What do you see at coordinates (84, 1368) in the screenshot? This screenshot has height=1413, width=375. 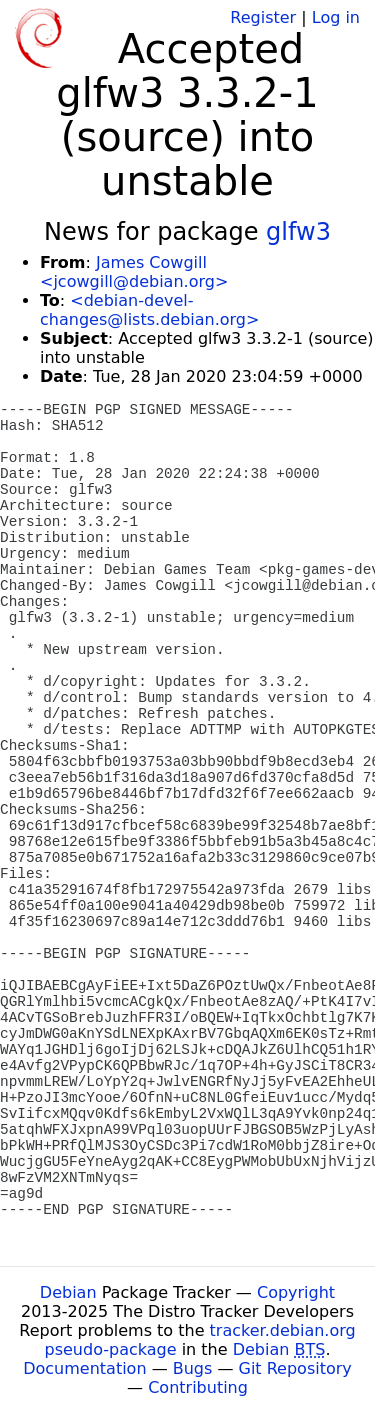 I see `Documentation` at bounding box center [84, 1368].